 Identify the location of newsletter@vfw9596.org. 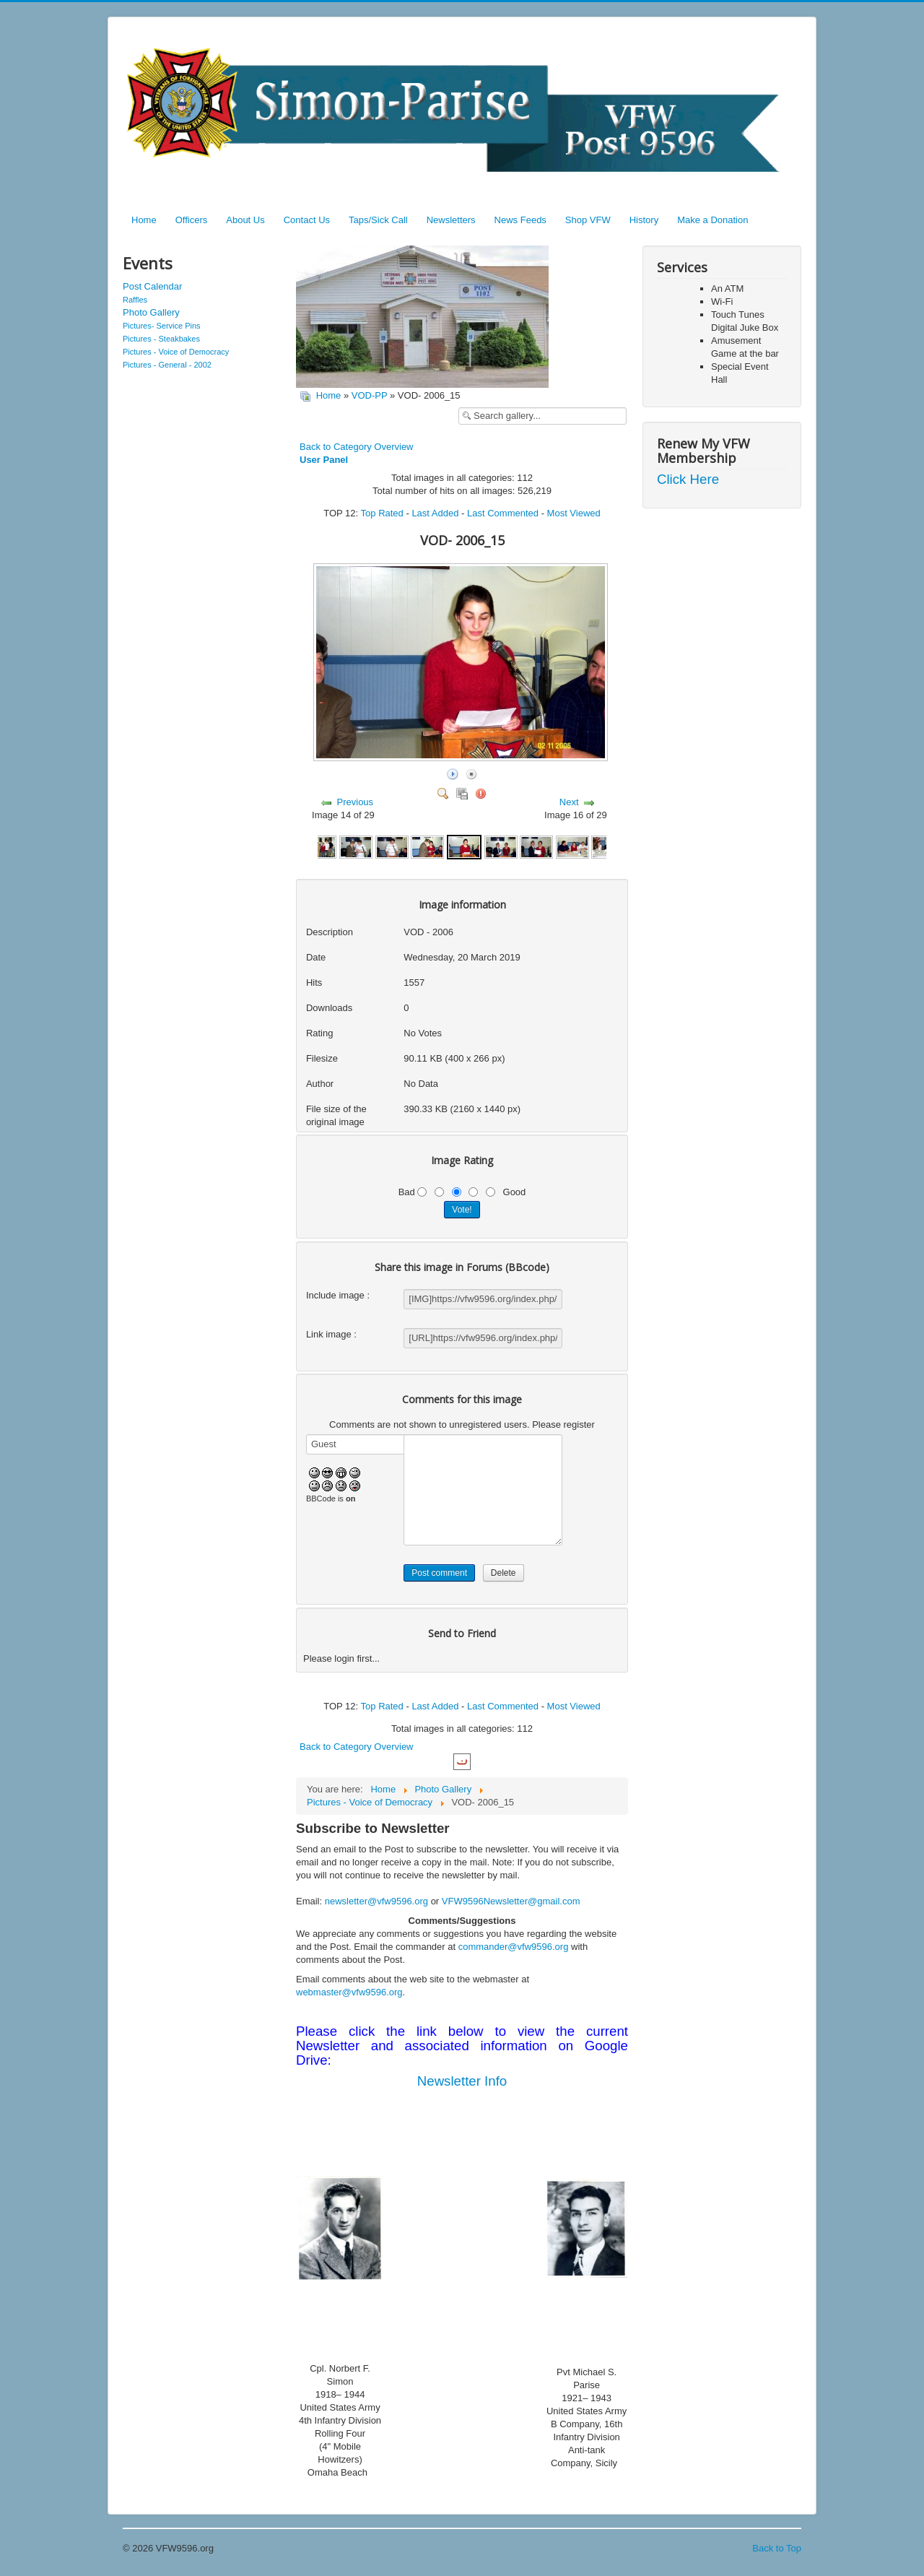
(376, 1901).